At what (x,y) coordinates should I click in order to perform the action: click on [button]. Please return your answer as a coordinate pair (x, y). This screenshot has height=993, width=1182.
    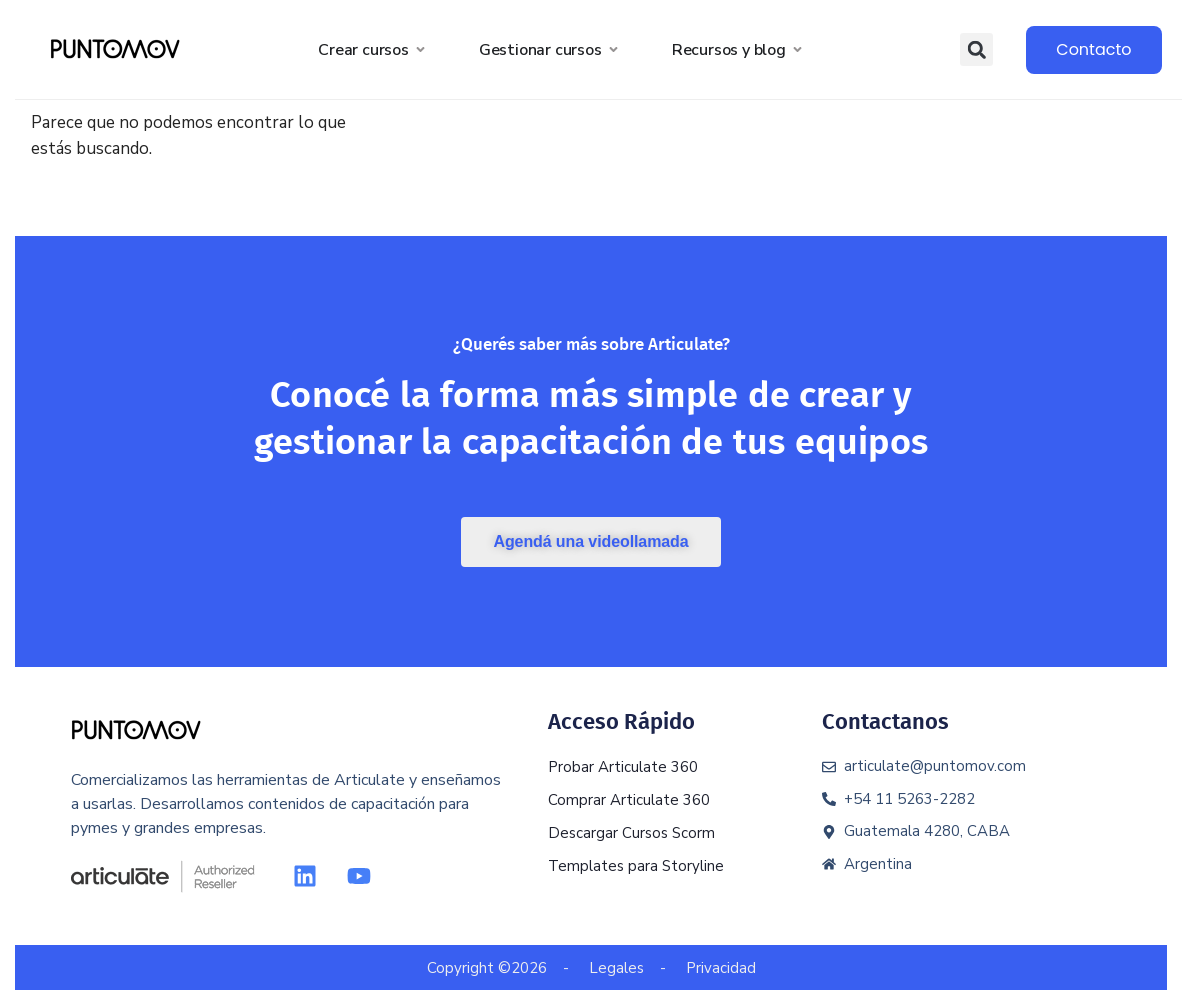
    Looking at the image, I should click on (976, 49).